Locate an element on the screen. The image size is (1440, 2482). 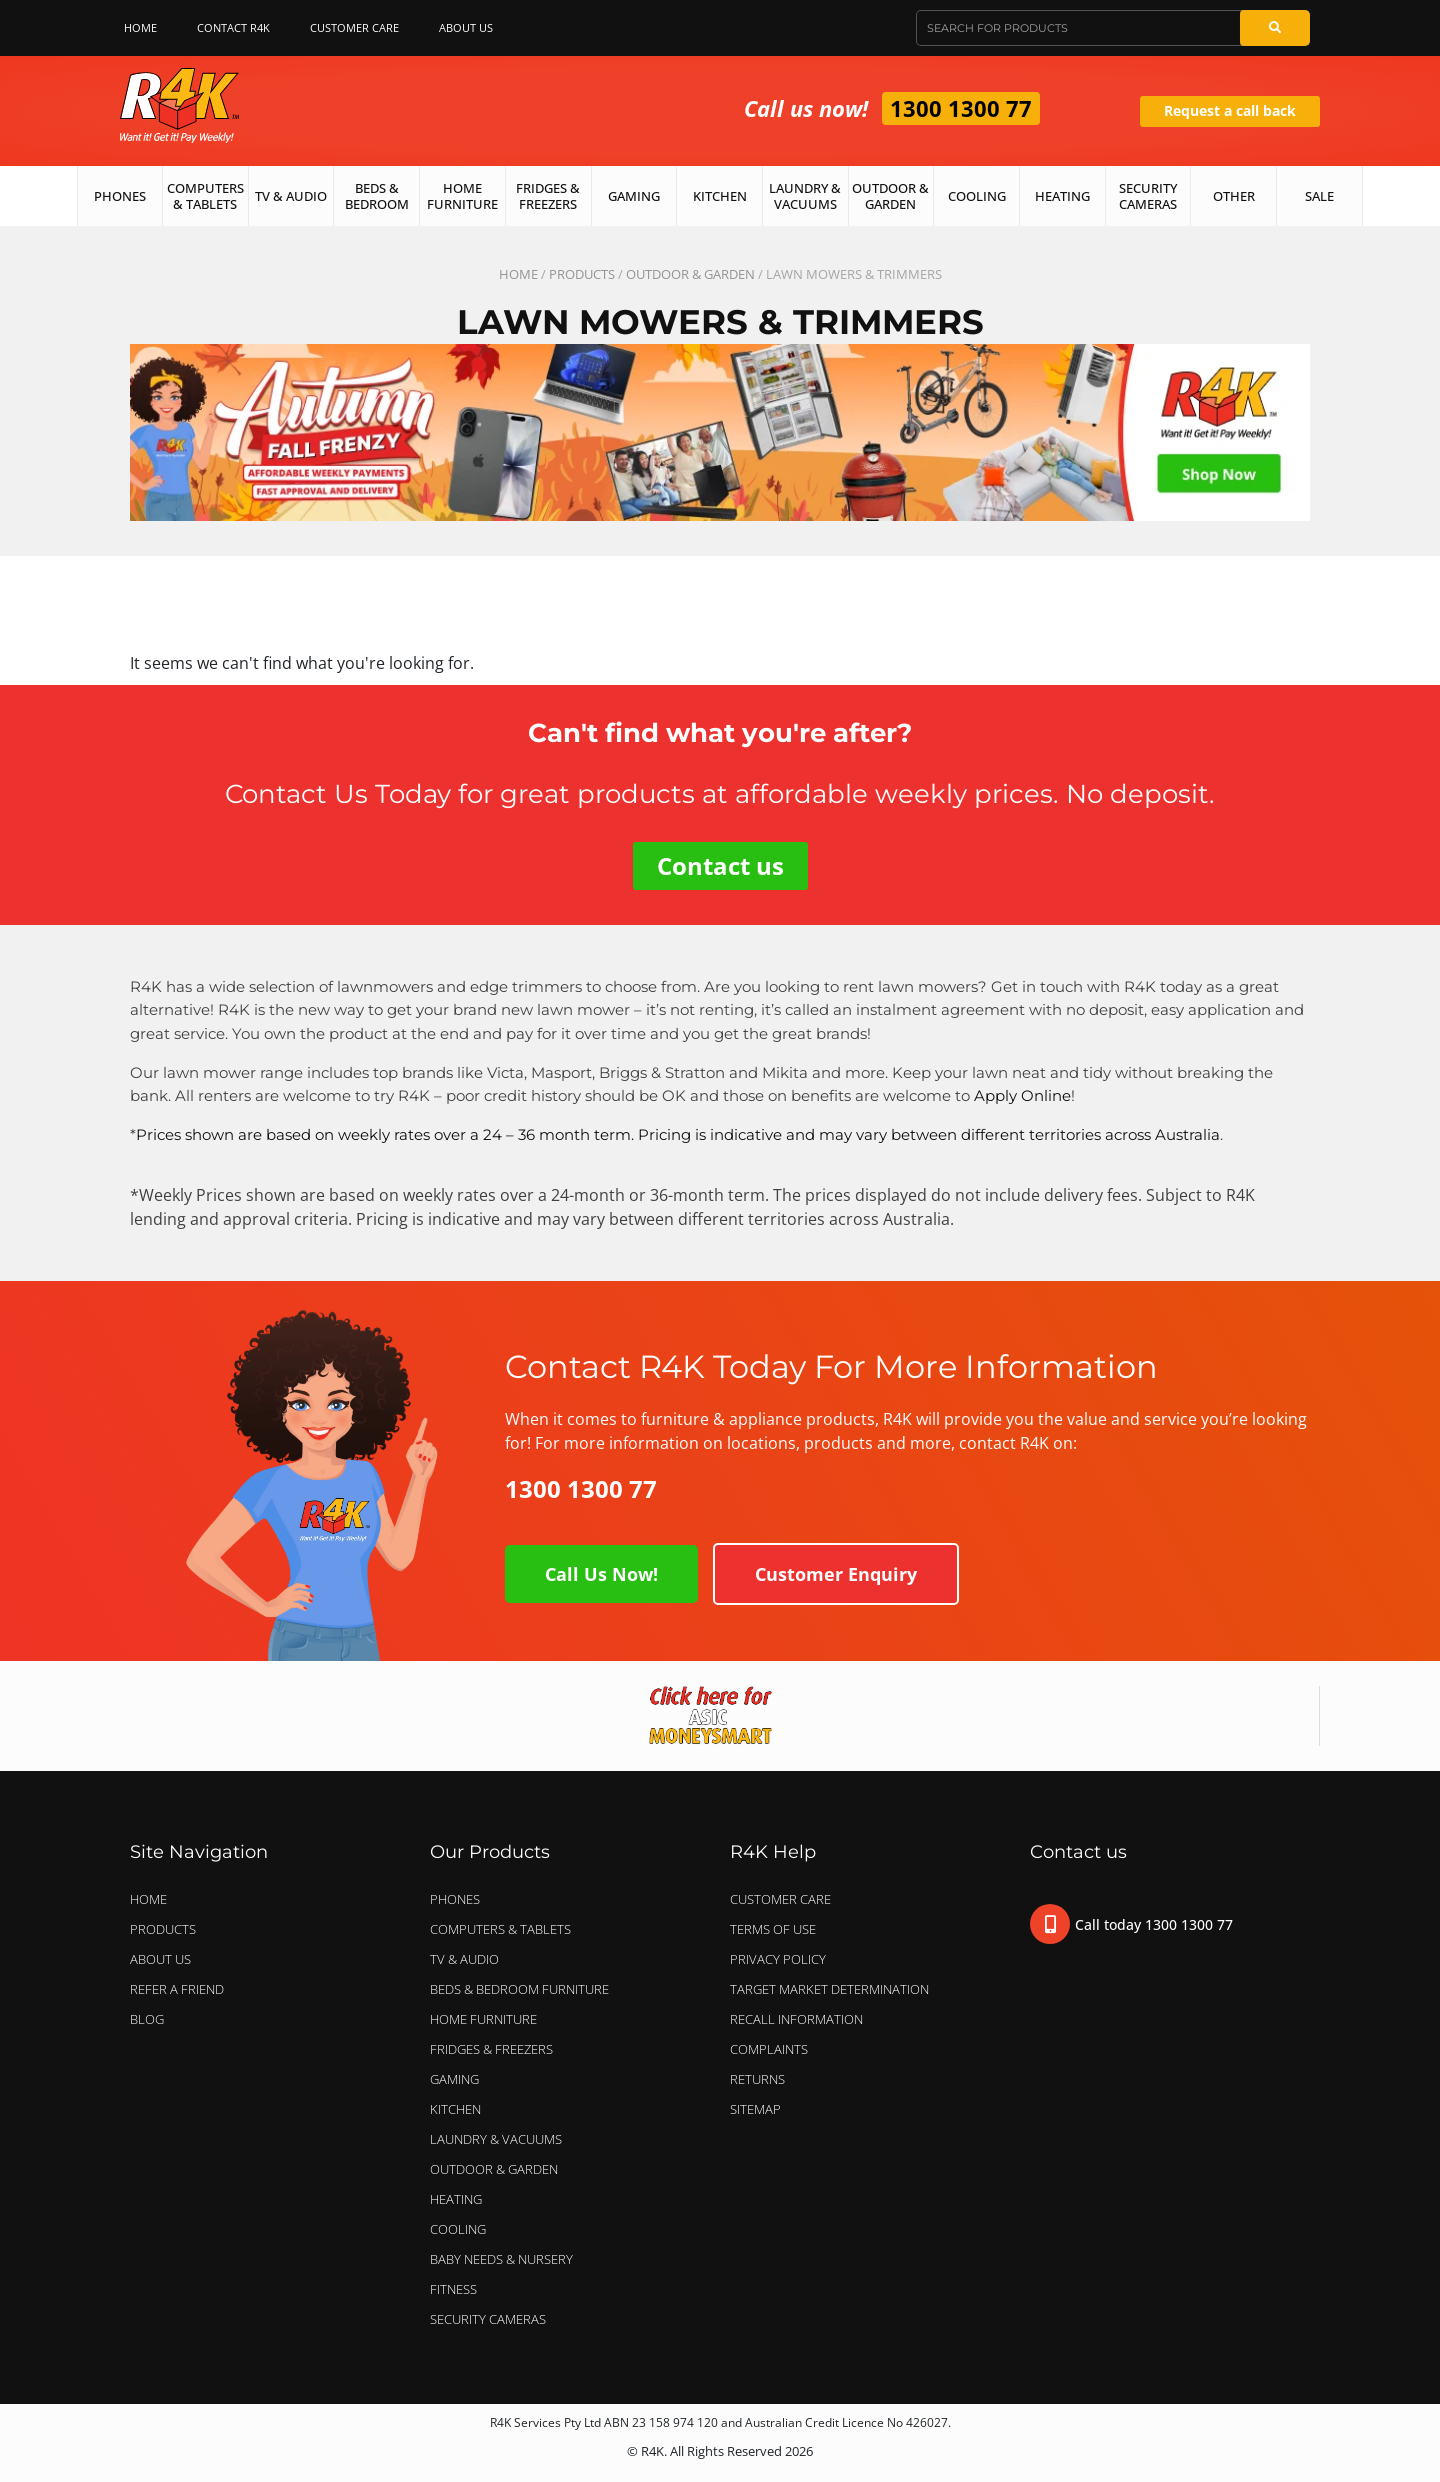
About Us is located at coordinates (471, 28).